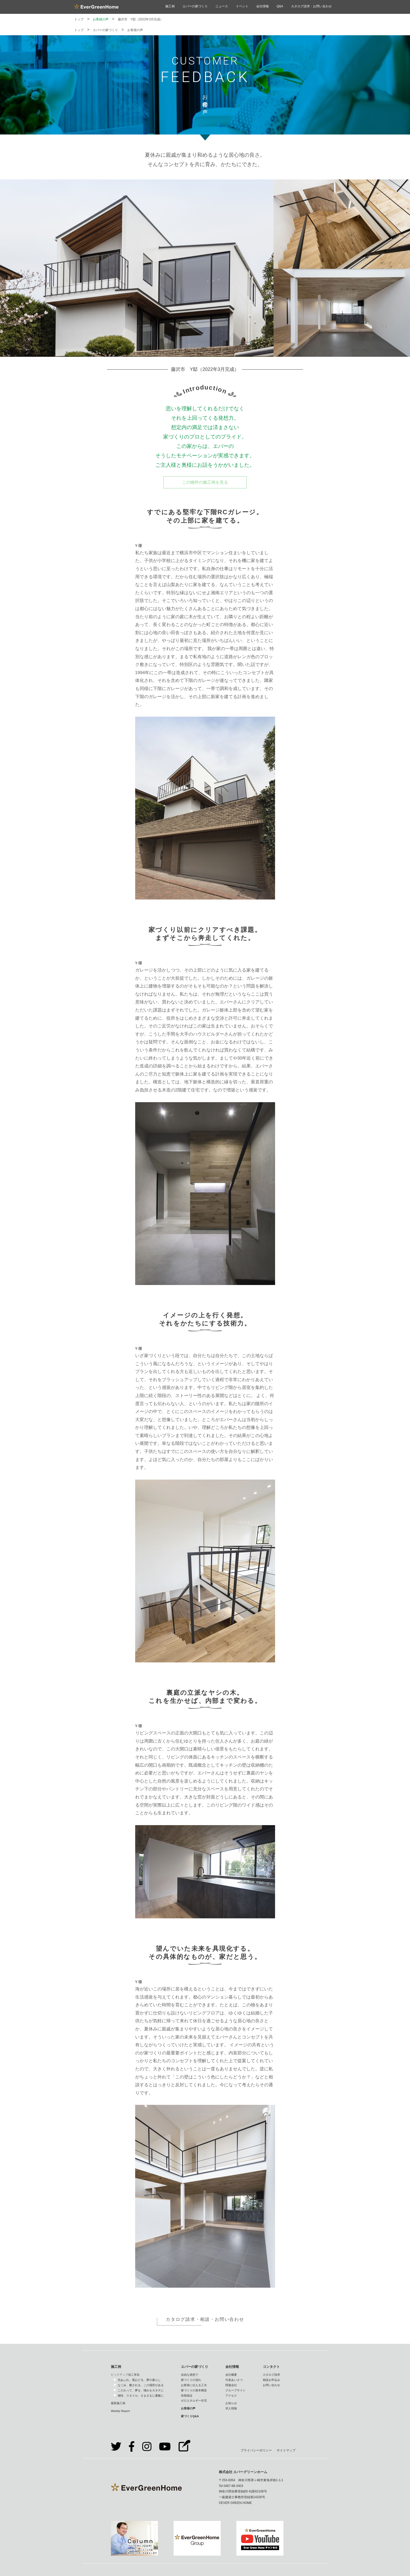 This screenshot has height=2576, width=410. Describe the element at coordinates (221, 6) in the screenshot. I see `ニュース` at that location.